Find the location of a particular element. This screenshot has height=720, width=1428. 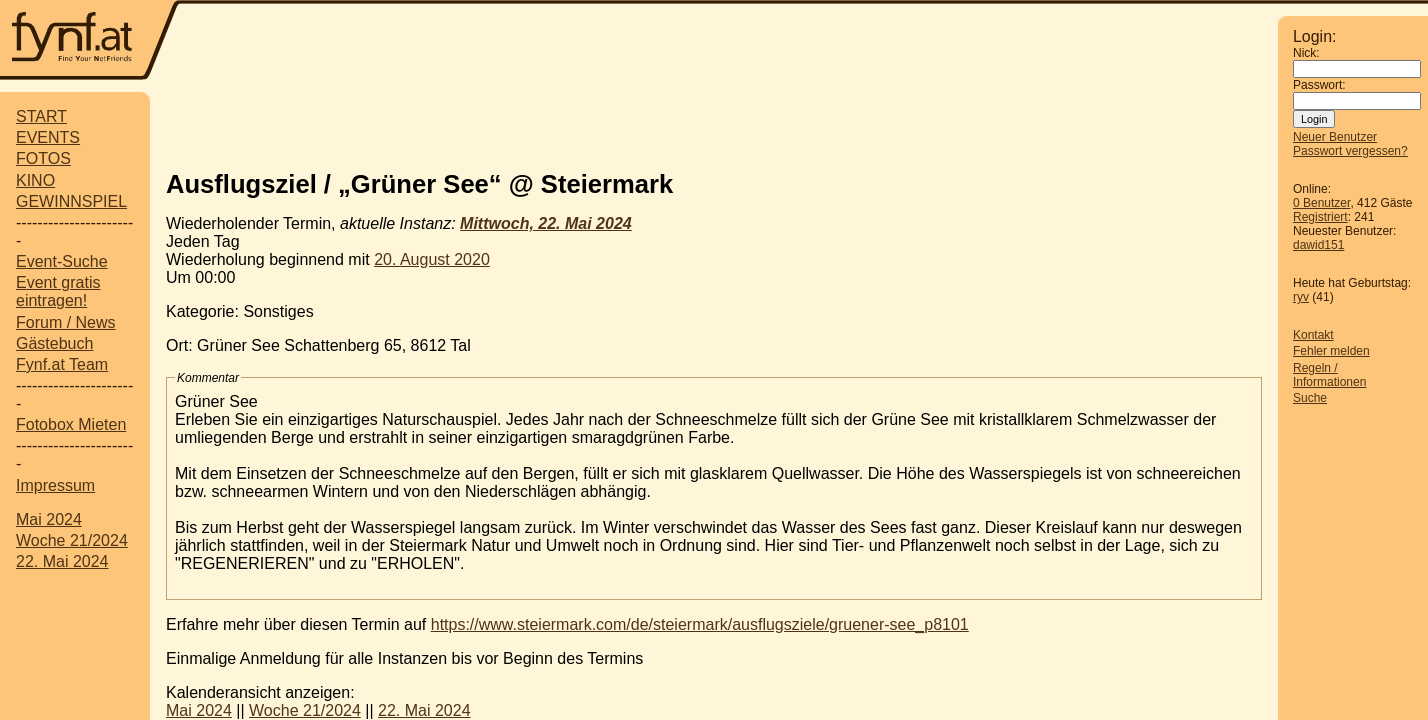

Passwort vergessen? is located at coordinates (1350, 151).